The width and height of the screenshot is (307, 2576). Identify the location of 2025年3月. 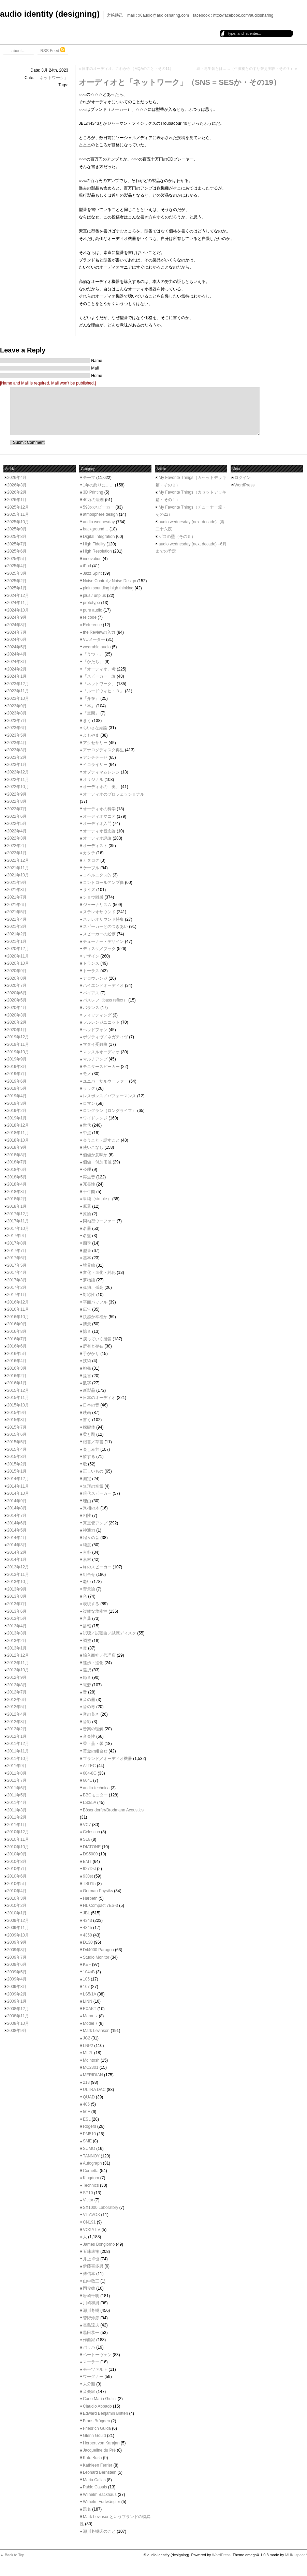
(17, 573).